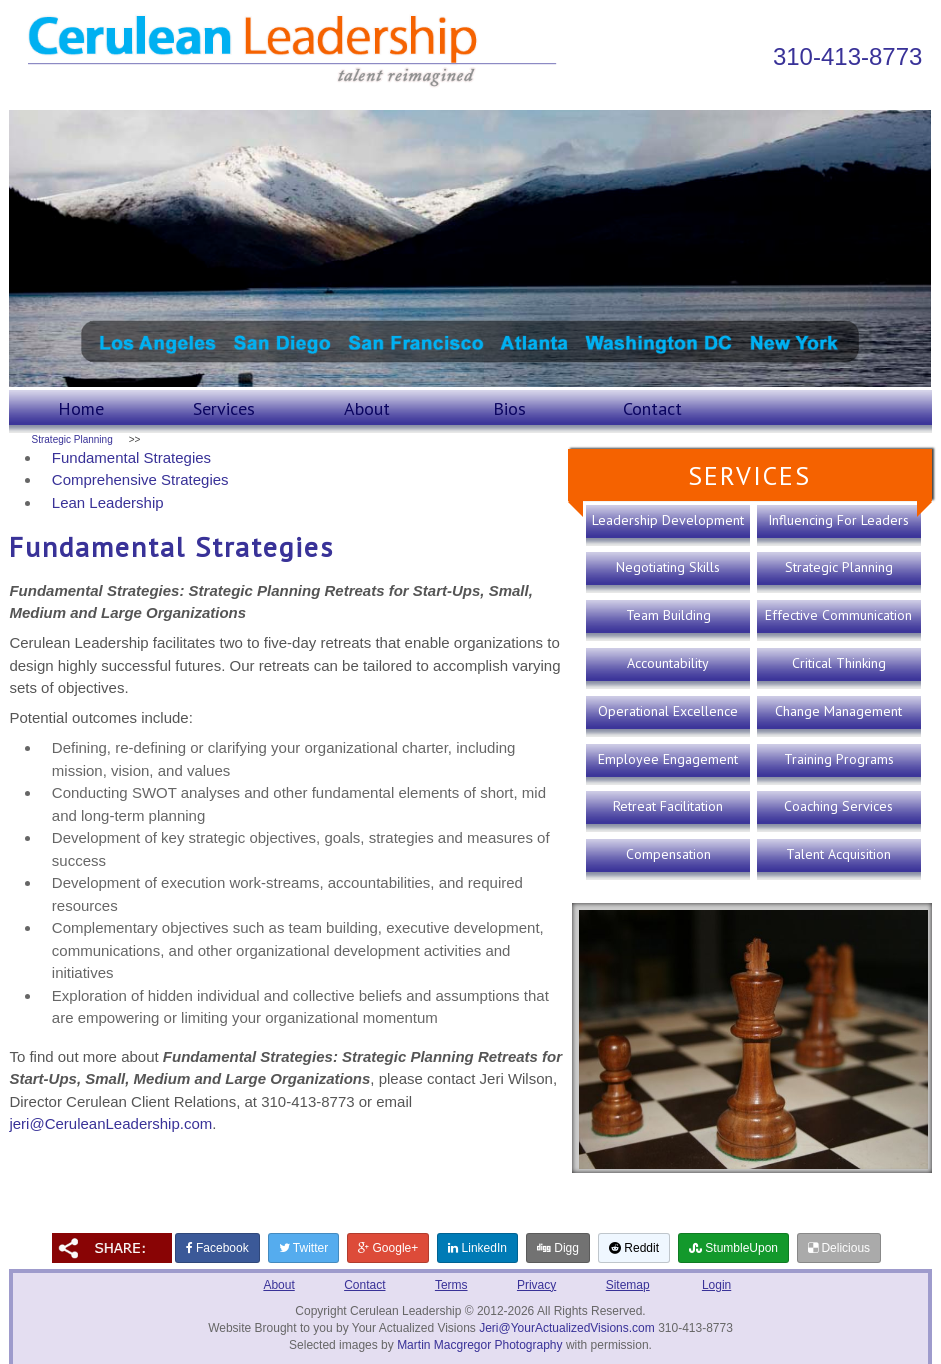  Describe the element at coordinates (838, 615) in the screenshot. I see `Effective Communication [presentation]` at that location.